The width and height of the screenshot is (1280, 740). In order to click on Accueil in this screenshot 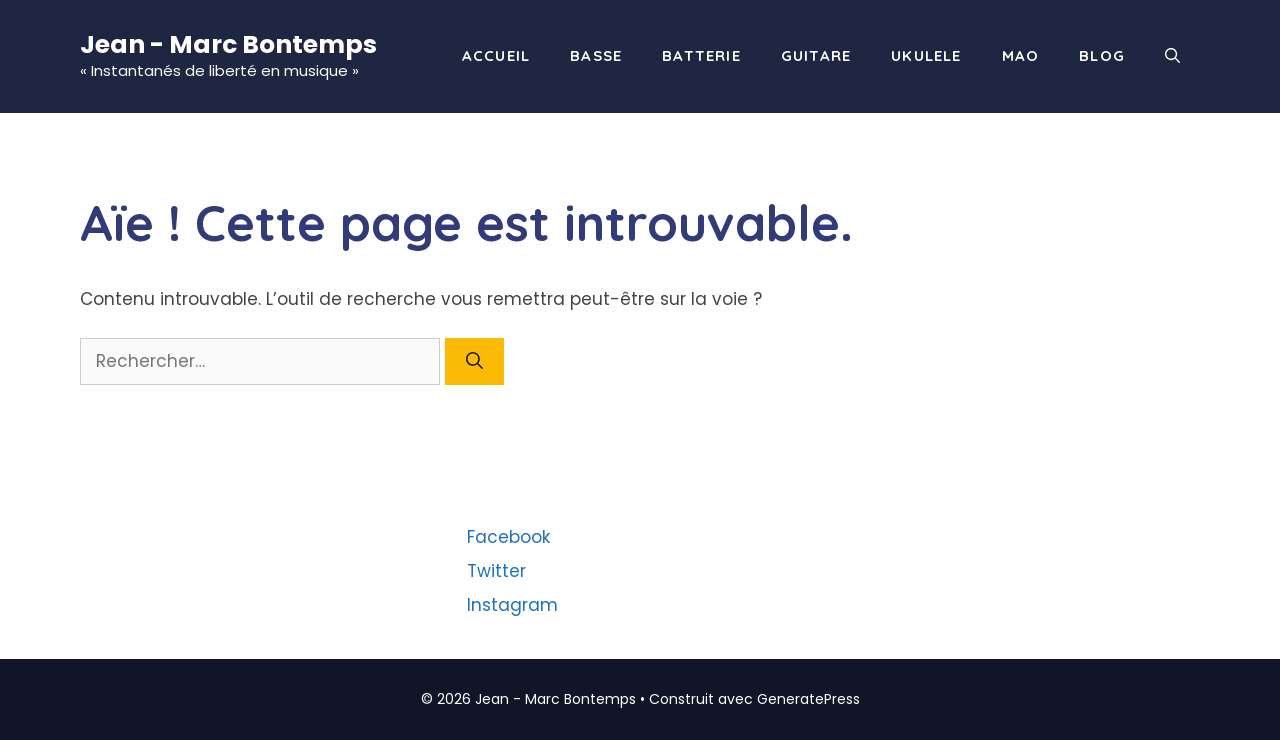, I will do `click(496, 55)`.